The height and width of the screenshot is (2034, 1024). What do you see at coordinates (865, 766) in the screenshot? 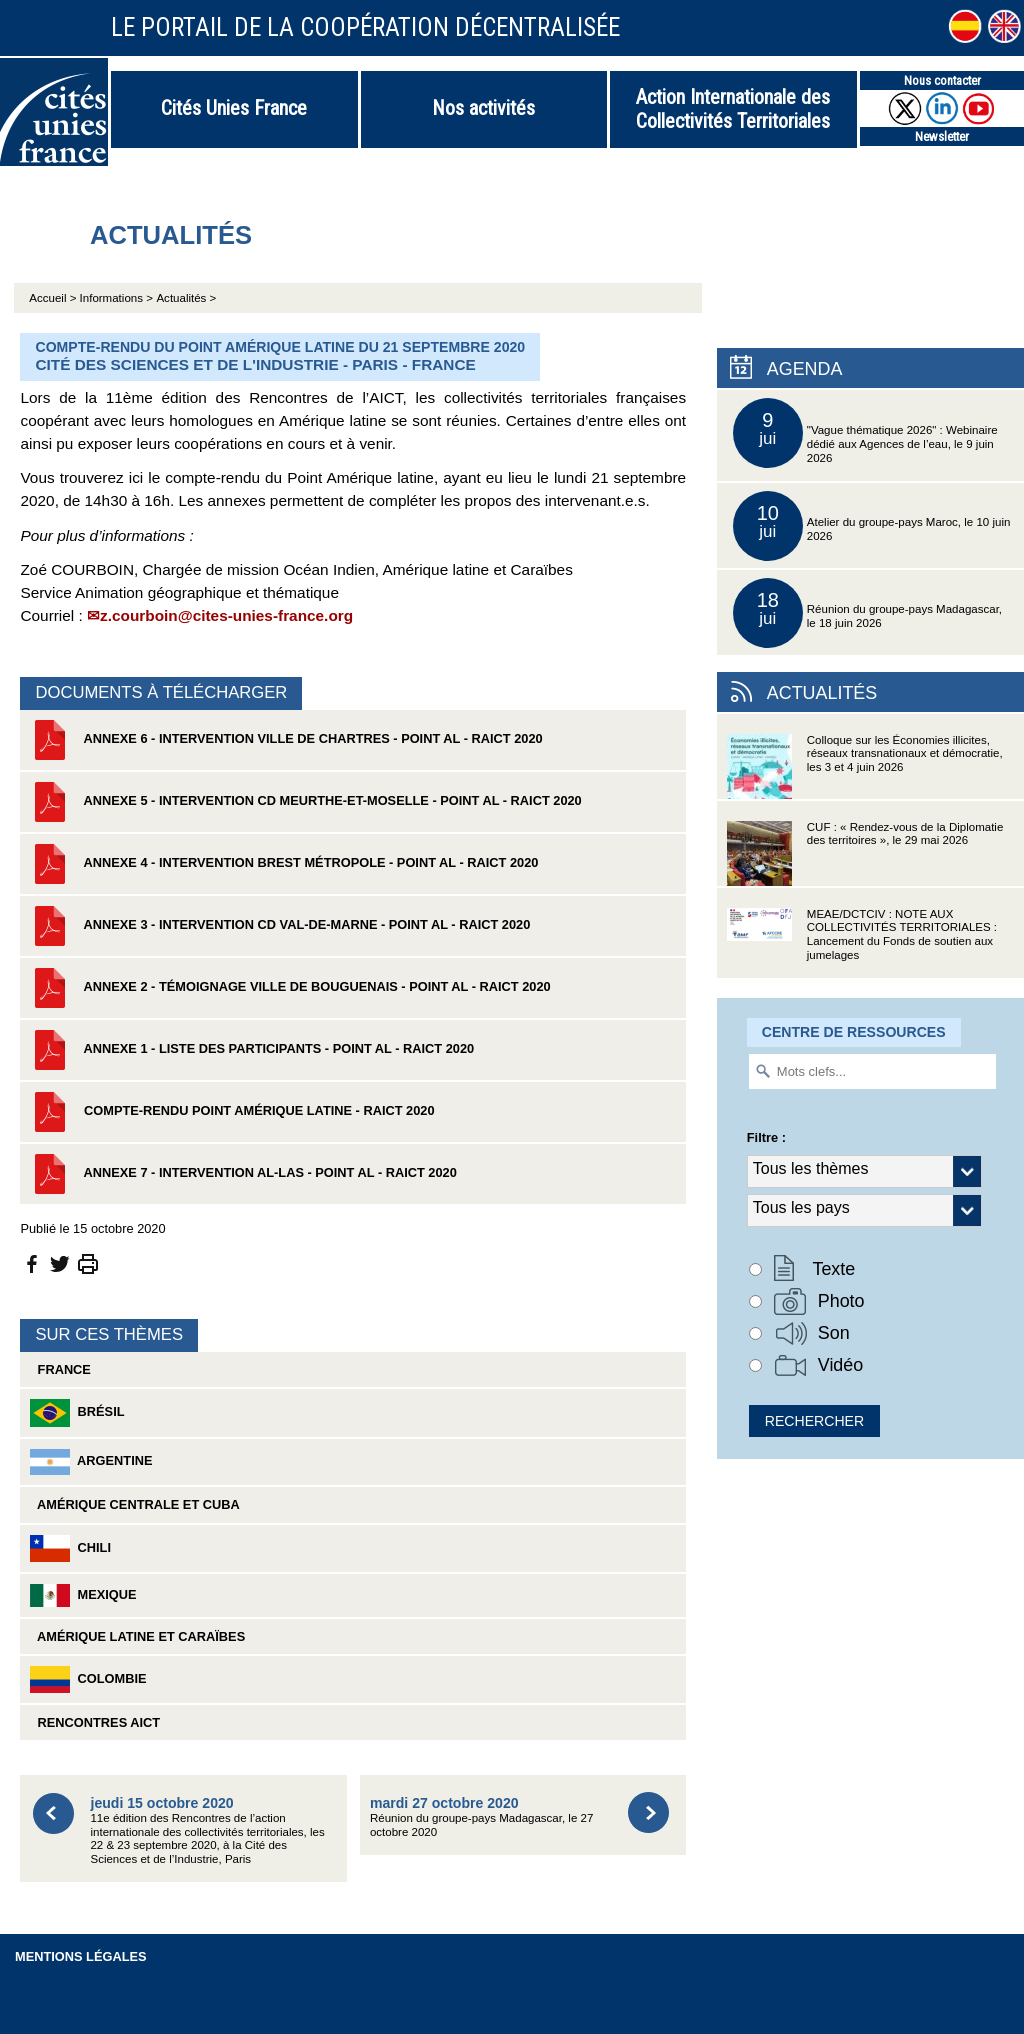
I see `Colloque sur les Économies illicites, réseaux transnationaux et démocratie, les 3 et 4 juin 2026` at bounding box center [865, 766].